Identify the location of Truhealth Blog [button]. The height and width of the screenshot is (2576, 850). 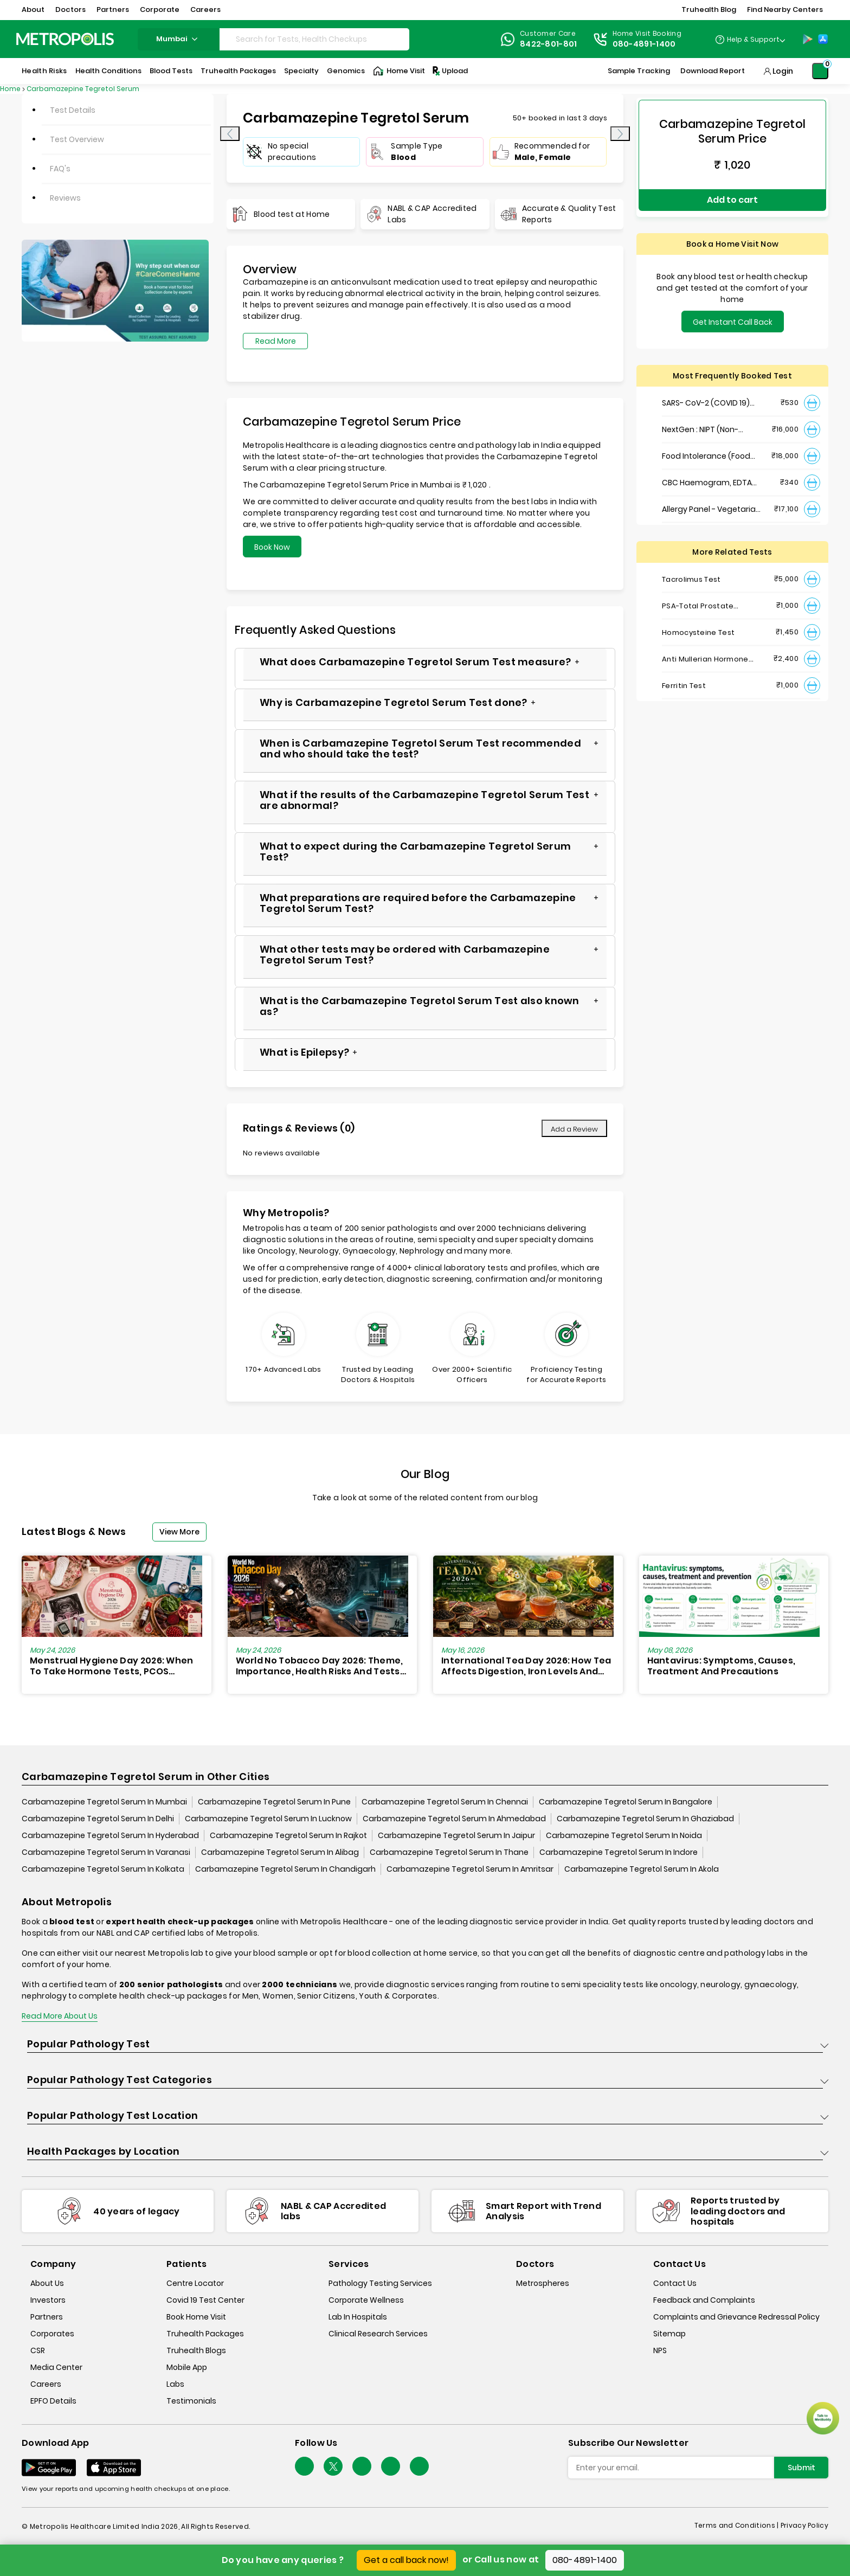
(708, 9).